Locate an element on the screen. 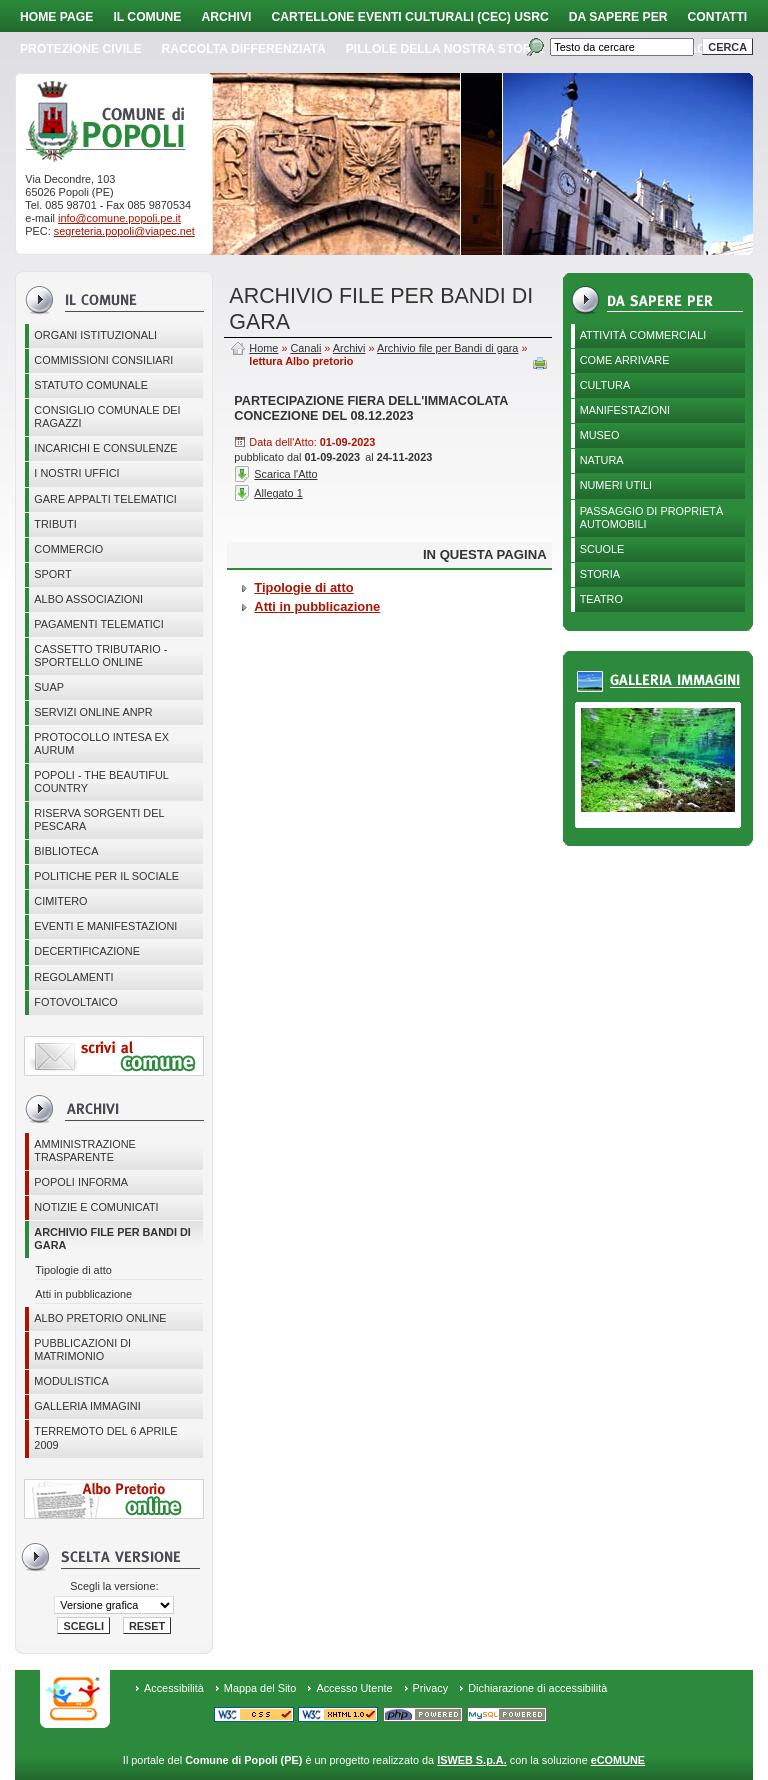  Storia is located at coordinates (600, 574).